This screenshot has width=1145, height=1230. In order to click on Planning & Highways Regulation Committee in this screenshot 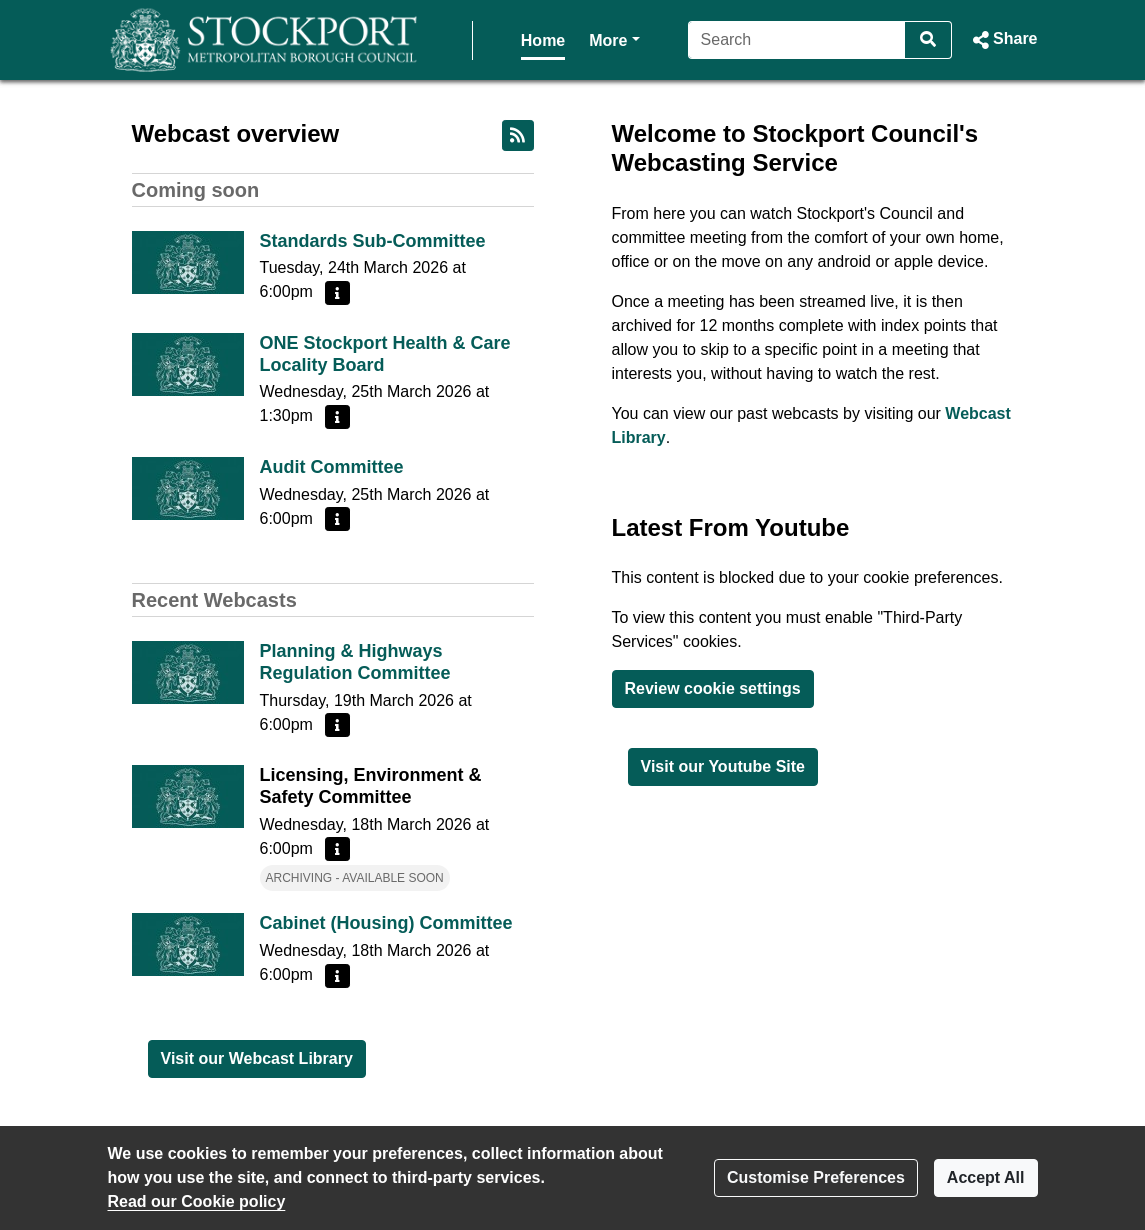, I will do `click(355, 662)`.